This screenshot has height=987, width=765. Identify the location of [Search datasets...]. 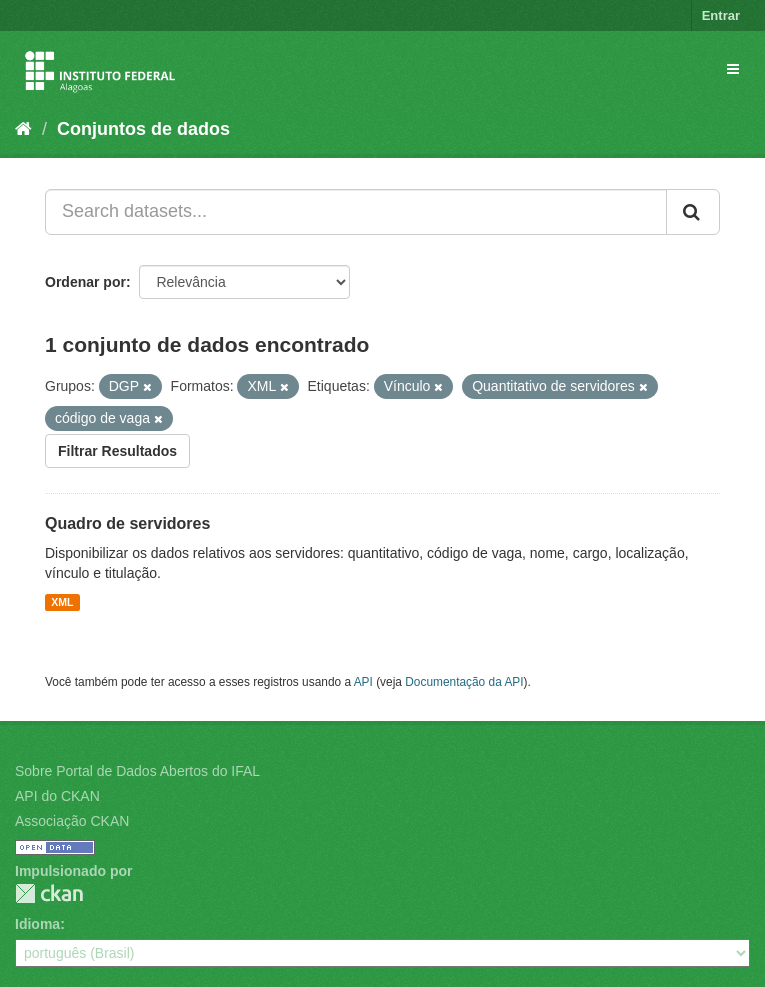
(356, 212).